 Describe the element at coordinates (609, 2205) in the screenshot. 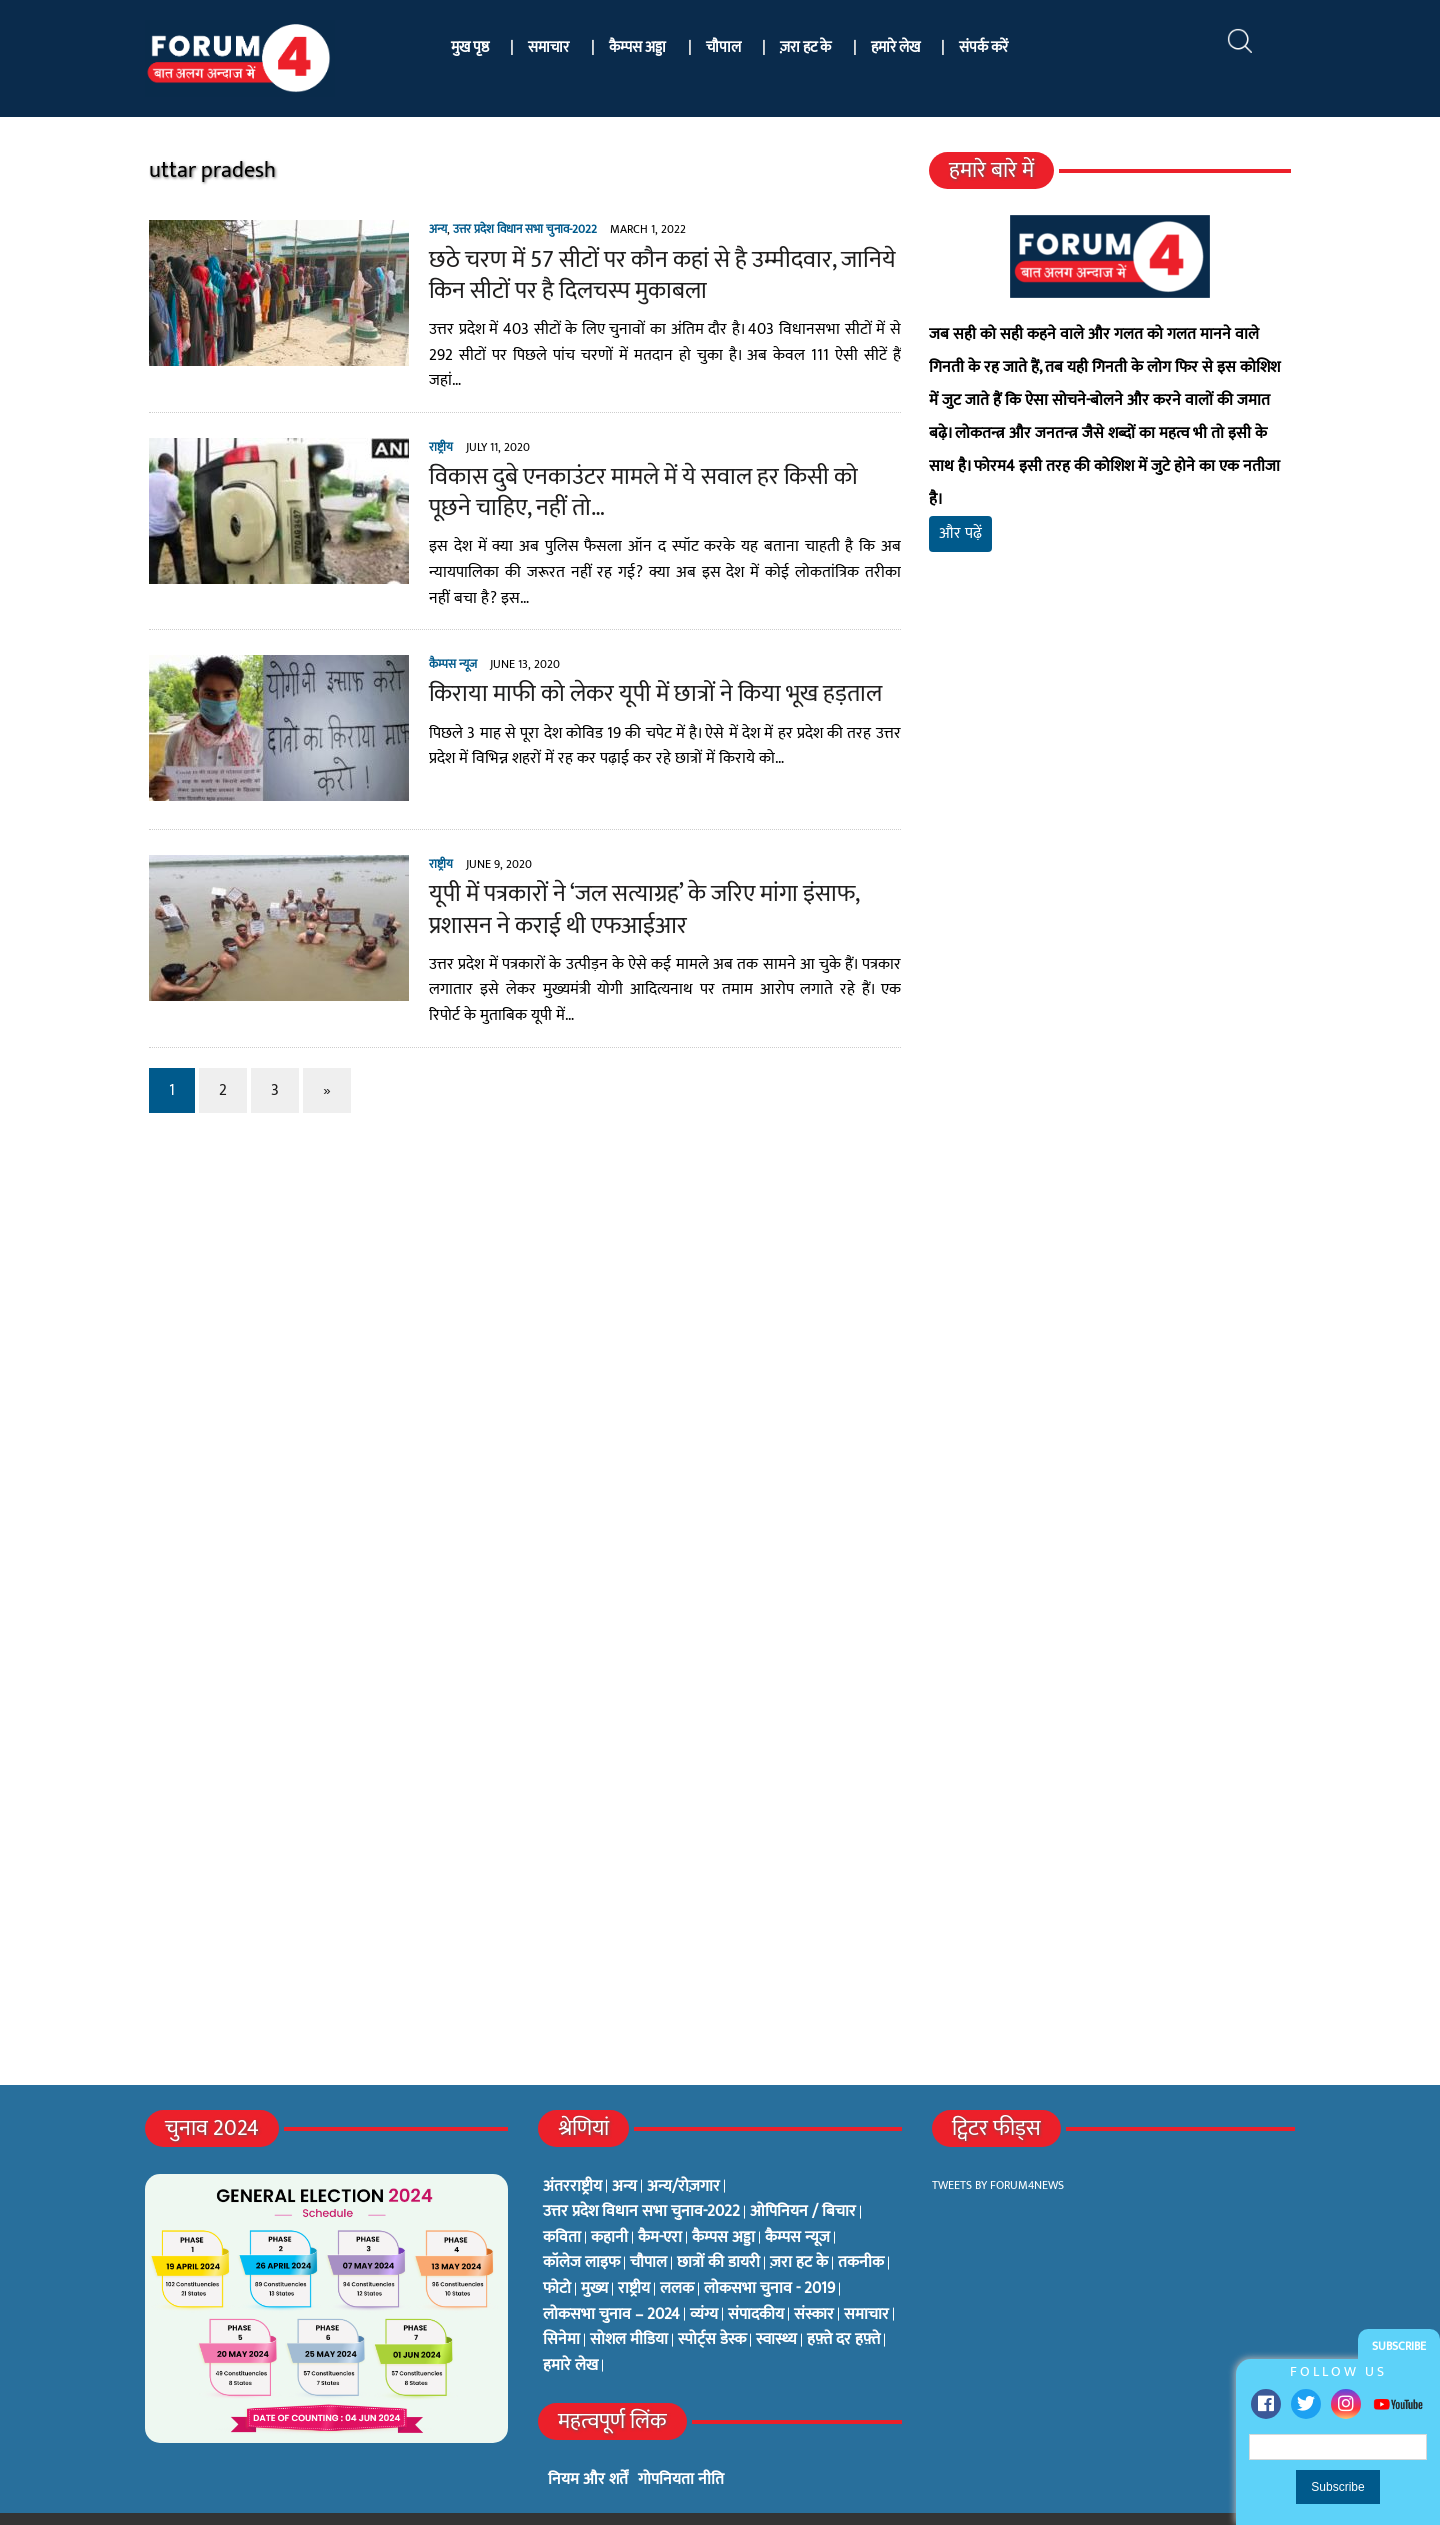

I see `कहानी [कहानी (10 items)]` at that location.